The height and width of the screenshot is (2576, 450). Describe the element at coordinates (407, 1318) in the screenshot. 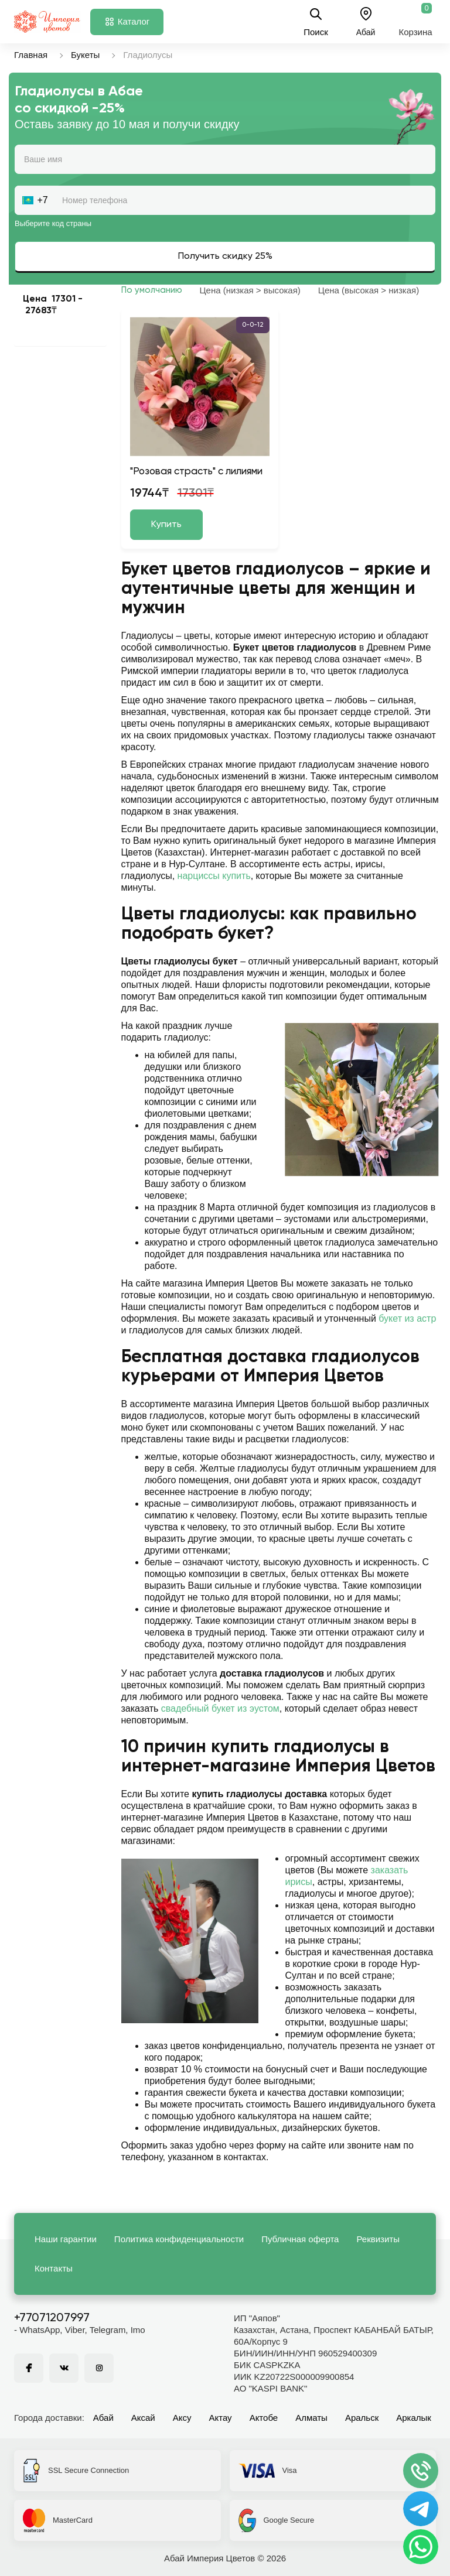

I see `букет из астр` at that location.